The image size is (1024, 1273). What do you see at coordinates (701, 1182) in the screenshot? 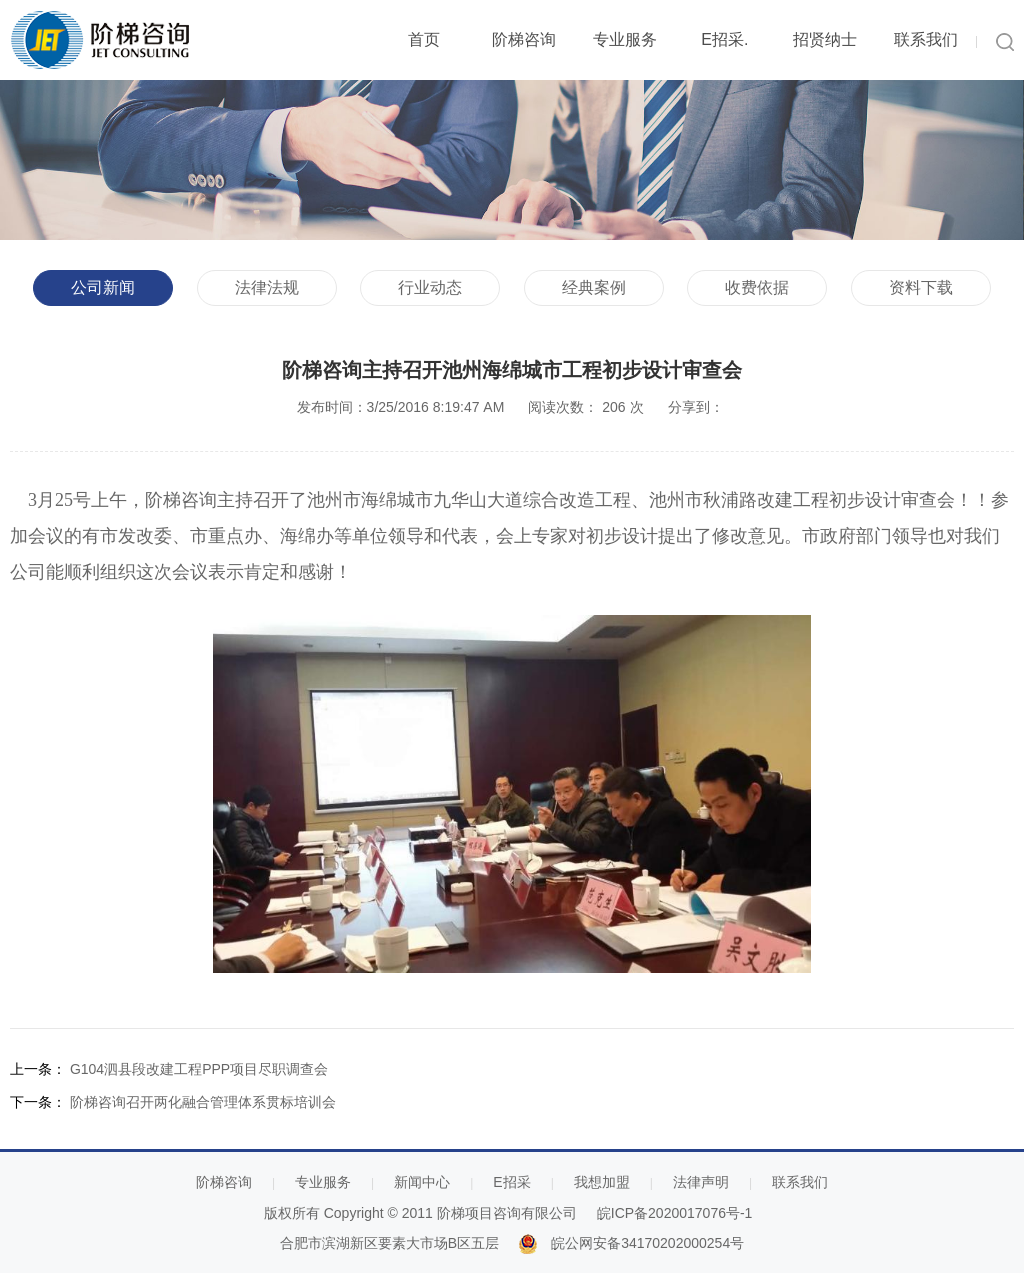
I see `法律声明` at bounding box center [701, 1182].